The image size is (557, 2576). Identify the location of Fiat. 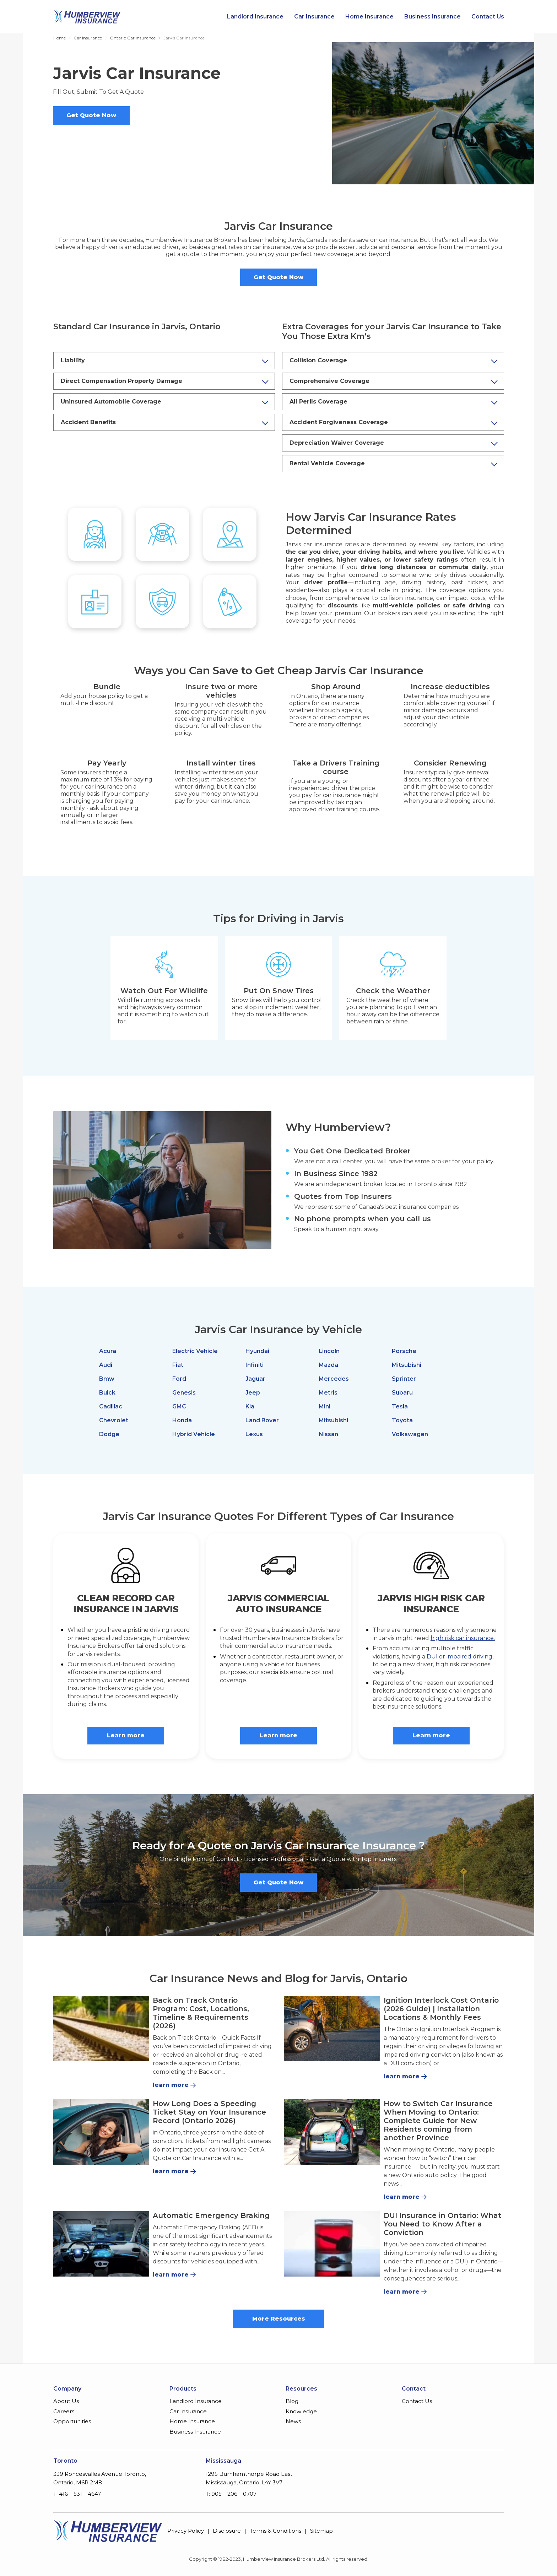
(177, 1365).